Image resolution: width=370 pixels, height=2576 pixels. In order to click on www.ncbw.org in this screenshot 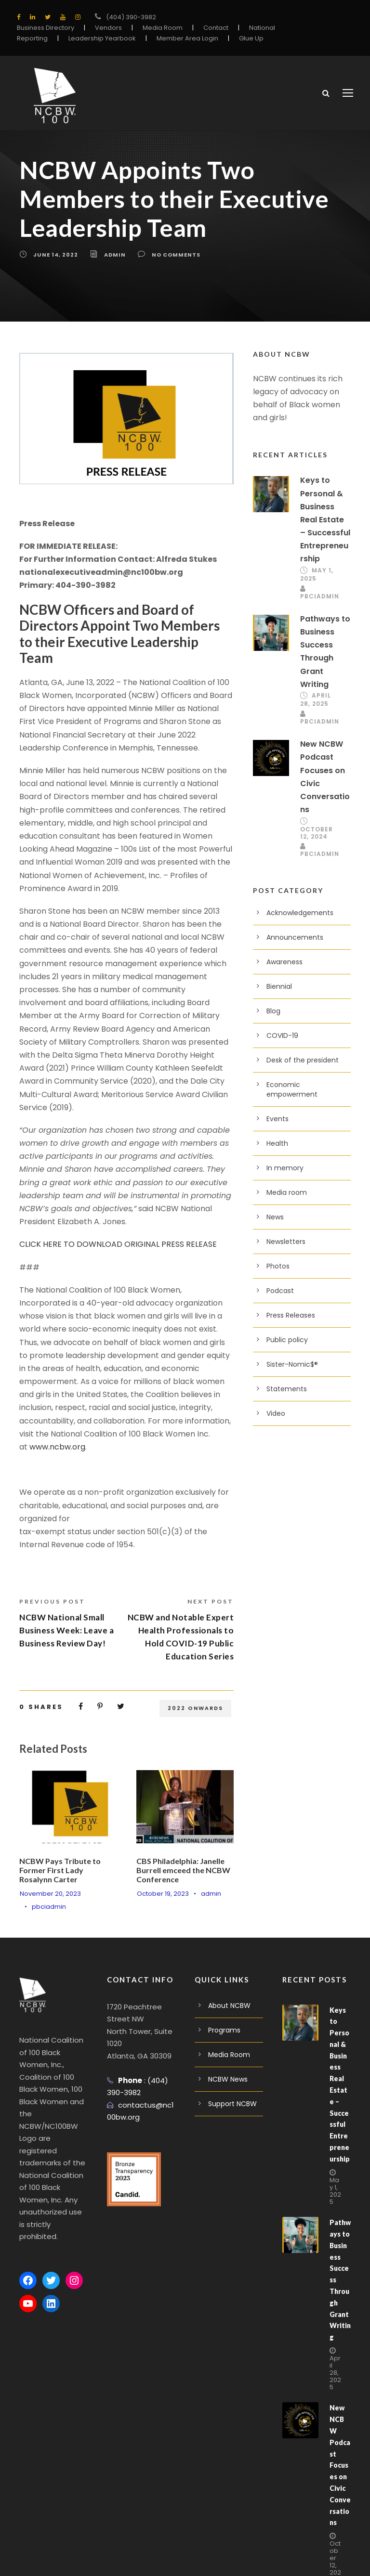, I will do `click(57, 1448)`.